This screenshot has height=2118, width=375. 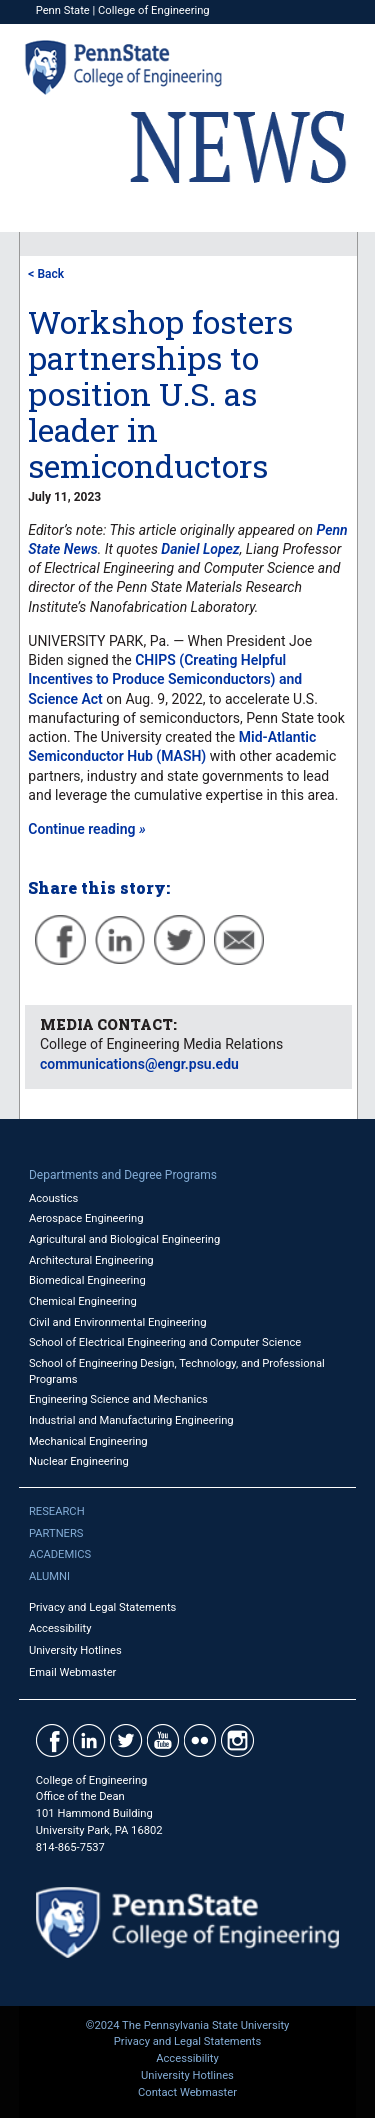 What do you see at coordinates (79, 1461) in the screenshot?
I see `Nuclear Engineering` at bounding box center [79, 1461].